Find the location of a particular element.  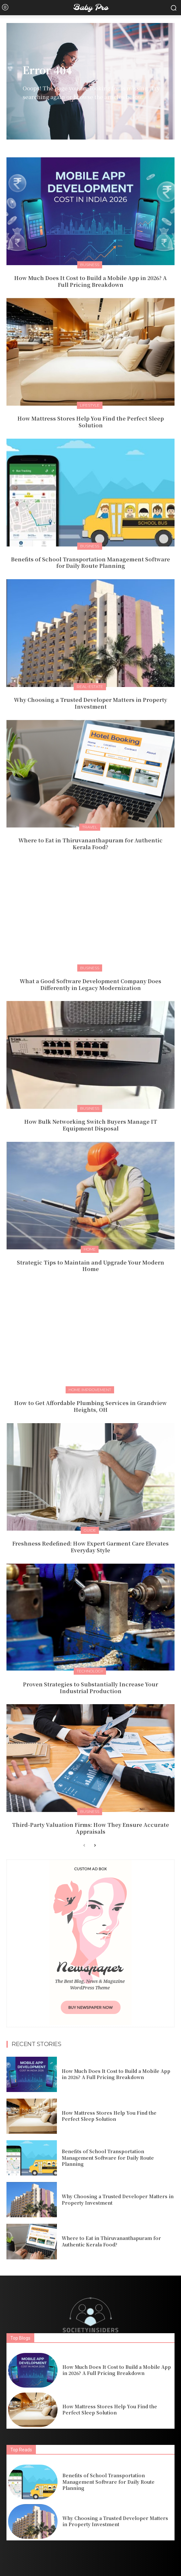

Travel is located at coordinates (89, 827).